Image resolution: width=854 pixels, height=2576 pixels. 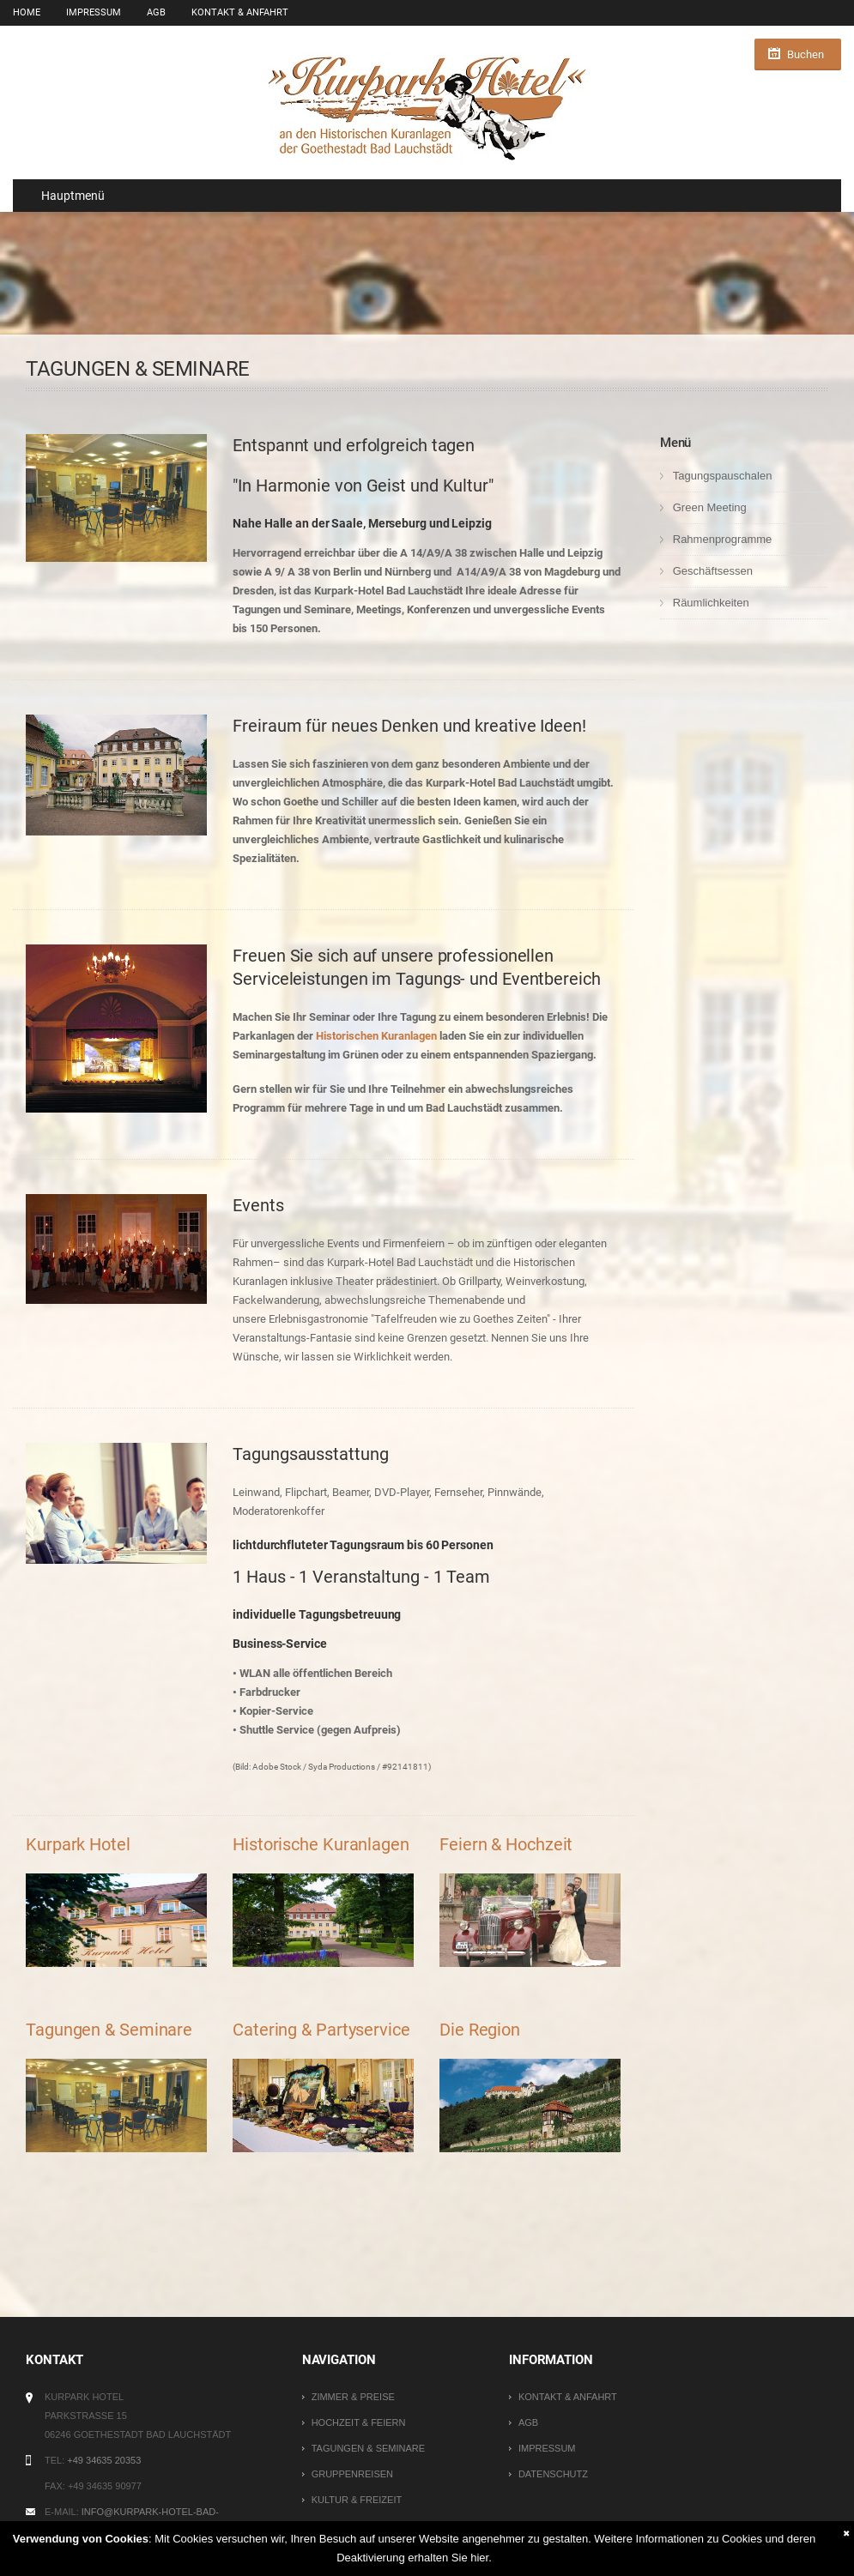 I want to click on Tagungen & Seminare, so click(x=109, y=2029).